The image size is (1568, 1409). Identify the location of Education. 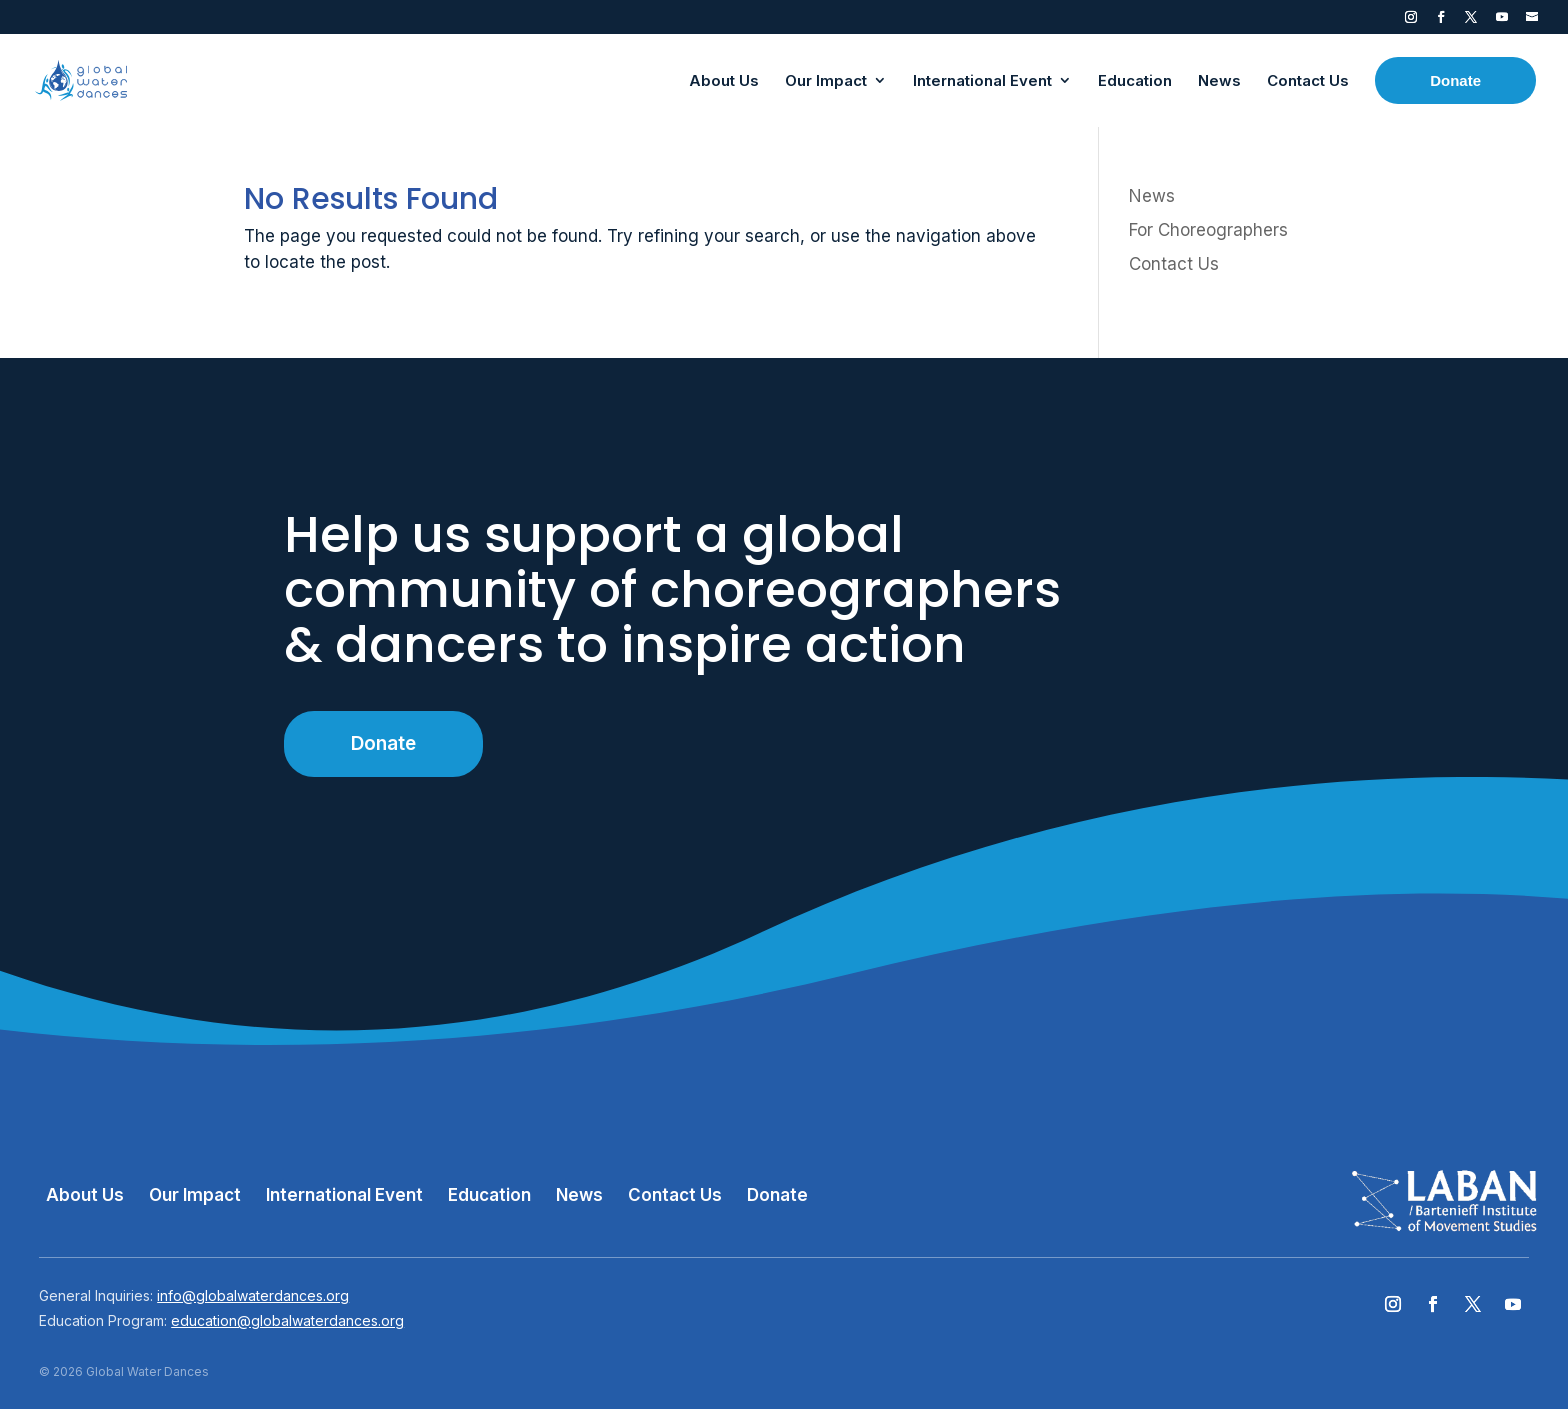
(489, 1195).